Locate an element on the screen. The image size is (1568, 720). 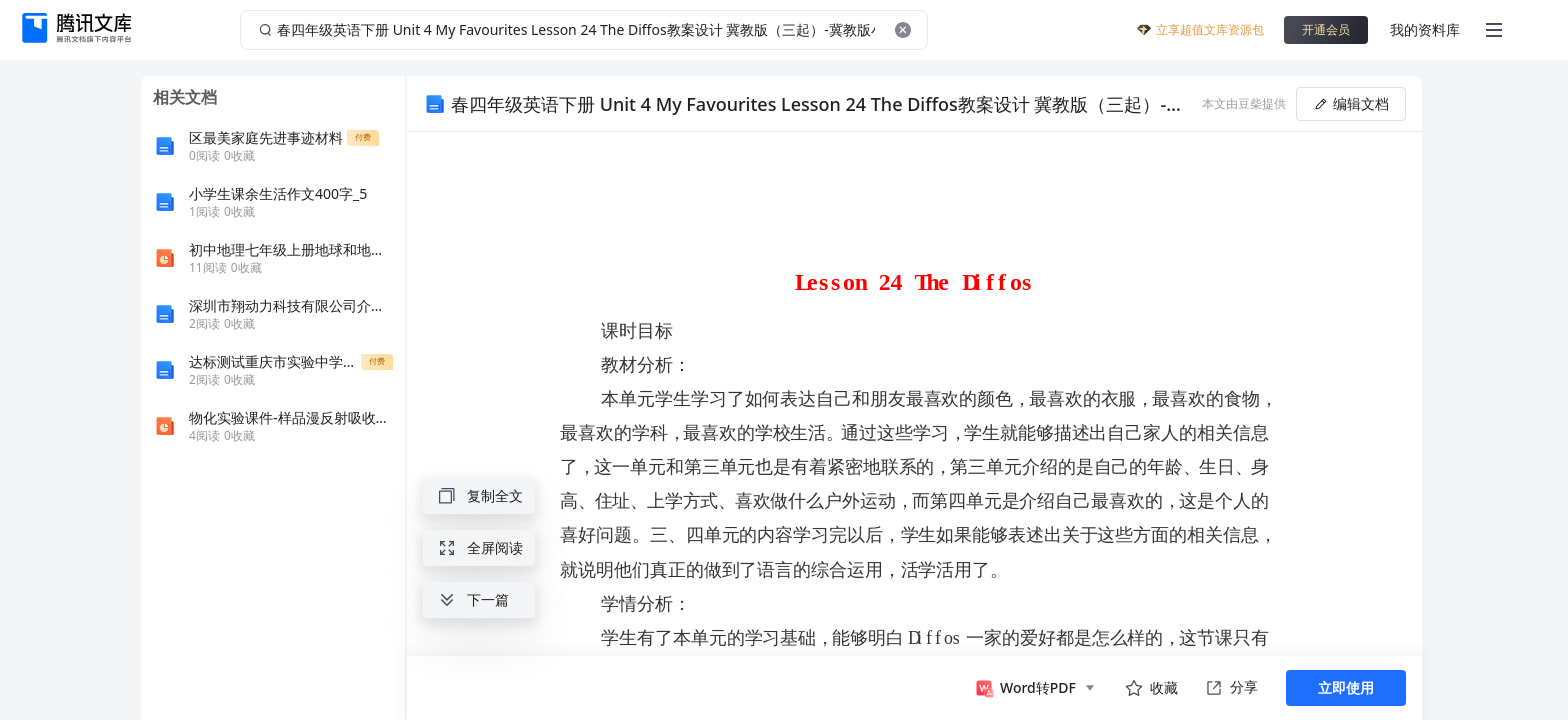
我的资料库 is located at coordinates (1425, 29).